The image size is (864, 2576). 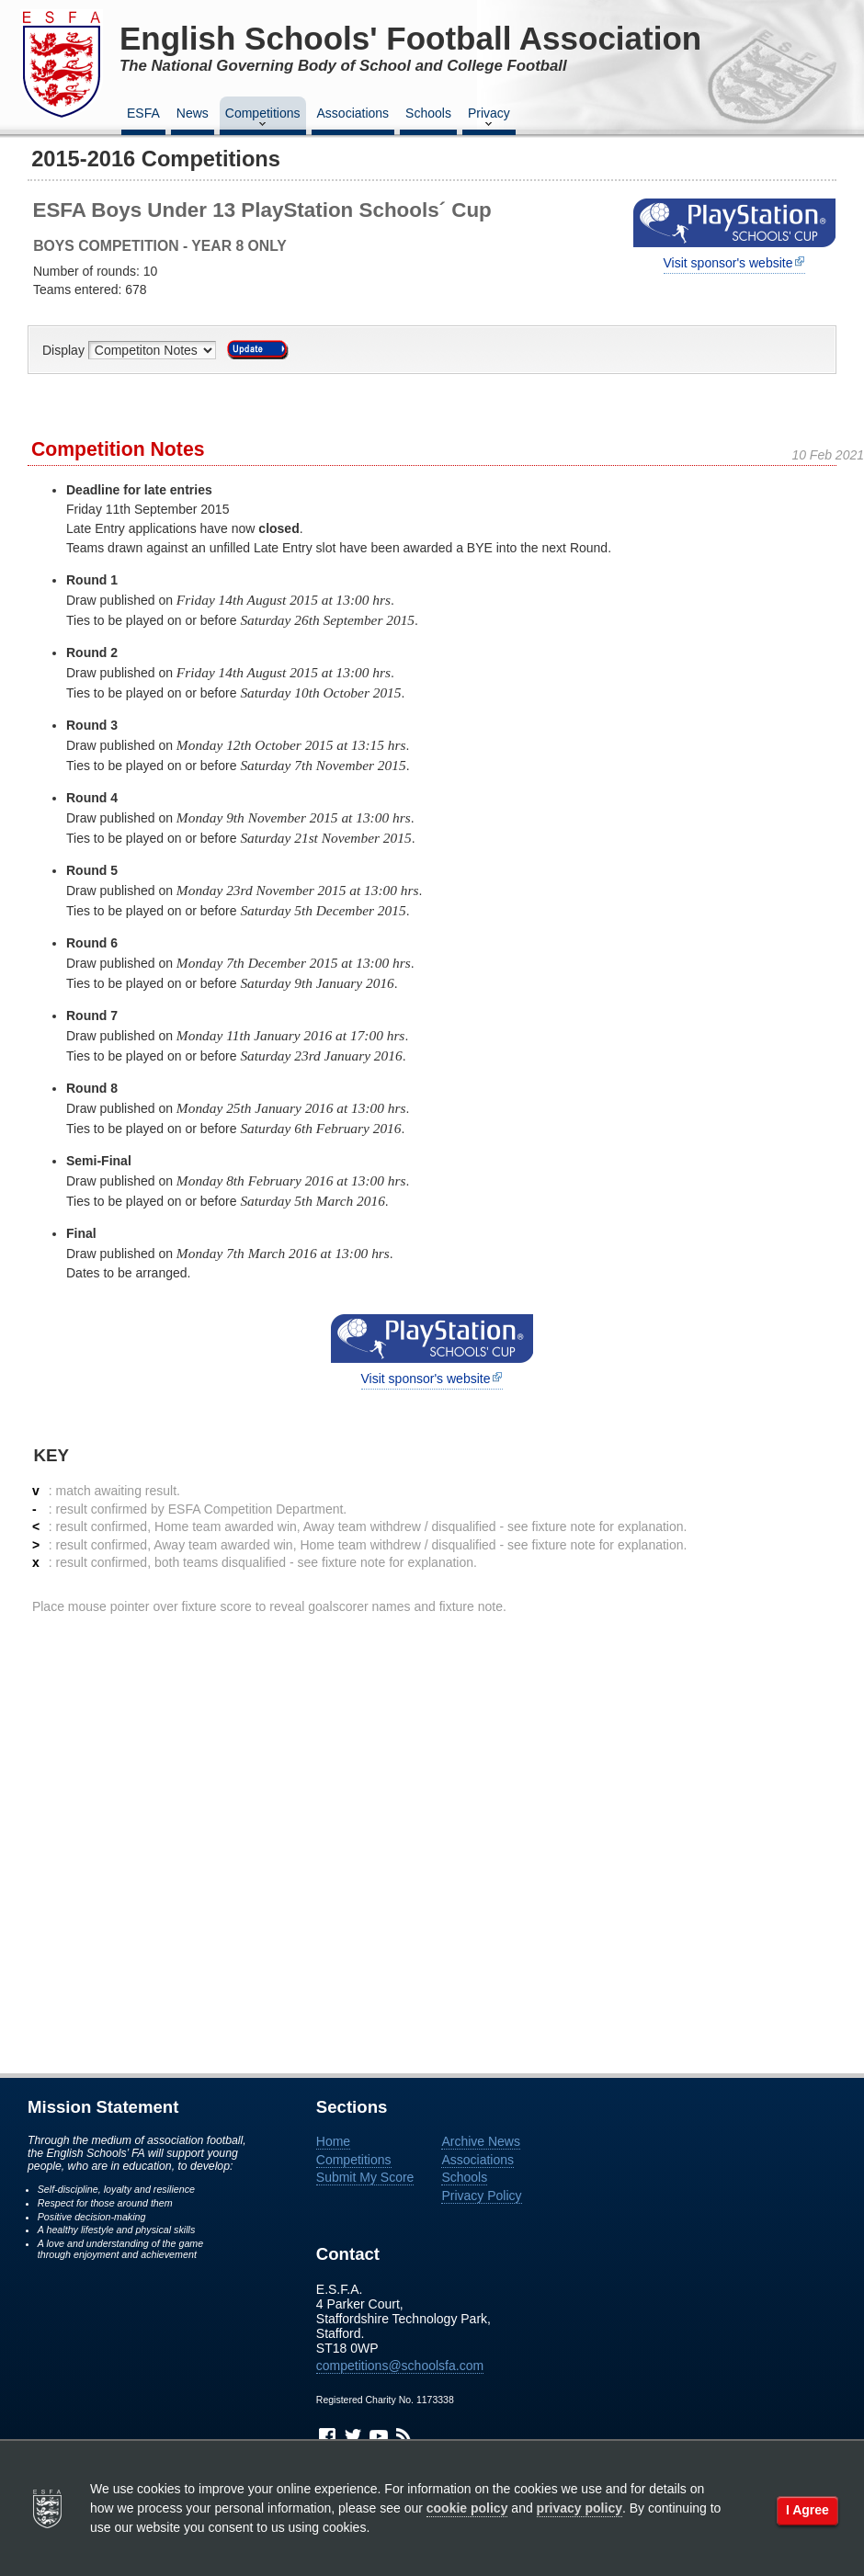 I want to click on Visit sponsor's website, so click(x=728, y=262).